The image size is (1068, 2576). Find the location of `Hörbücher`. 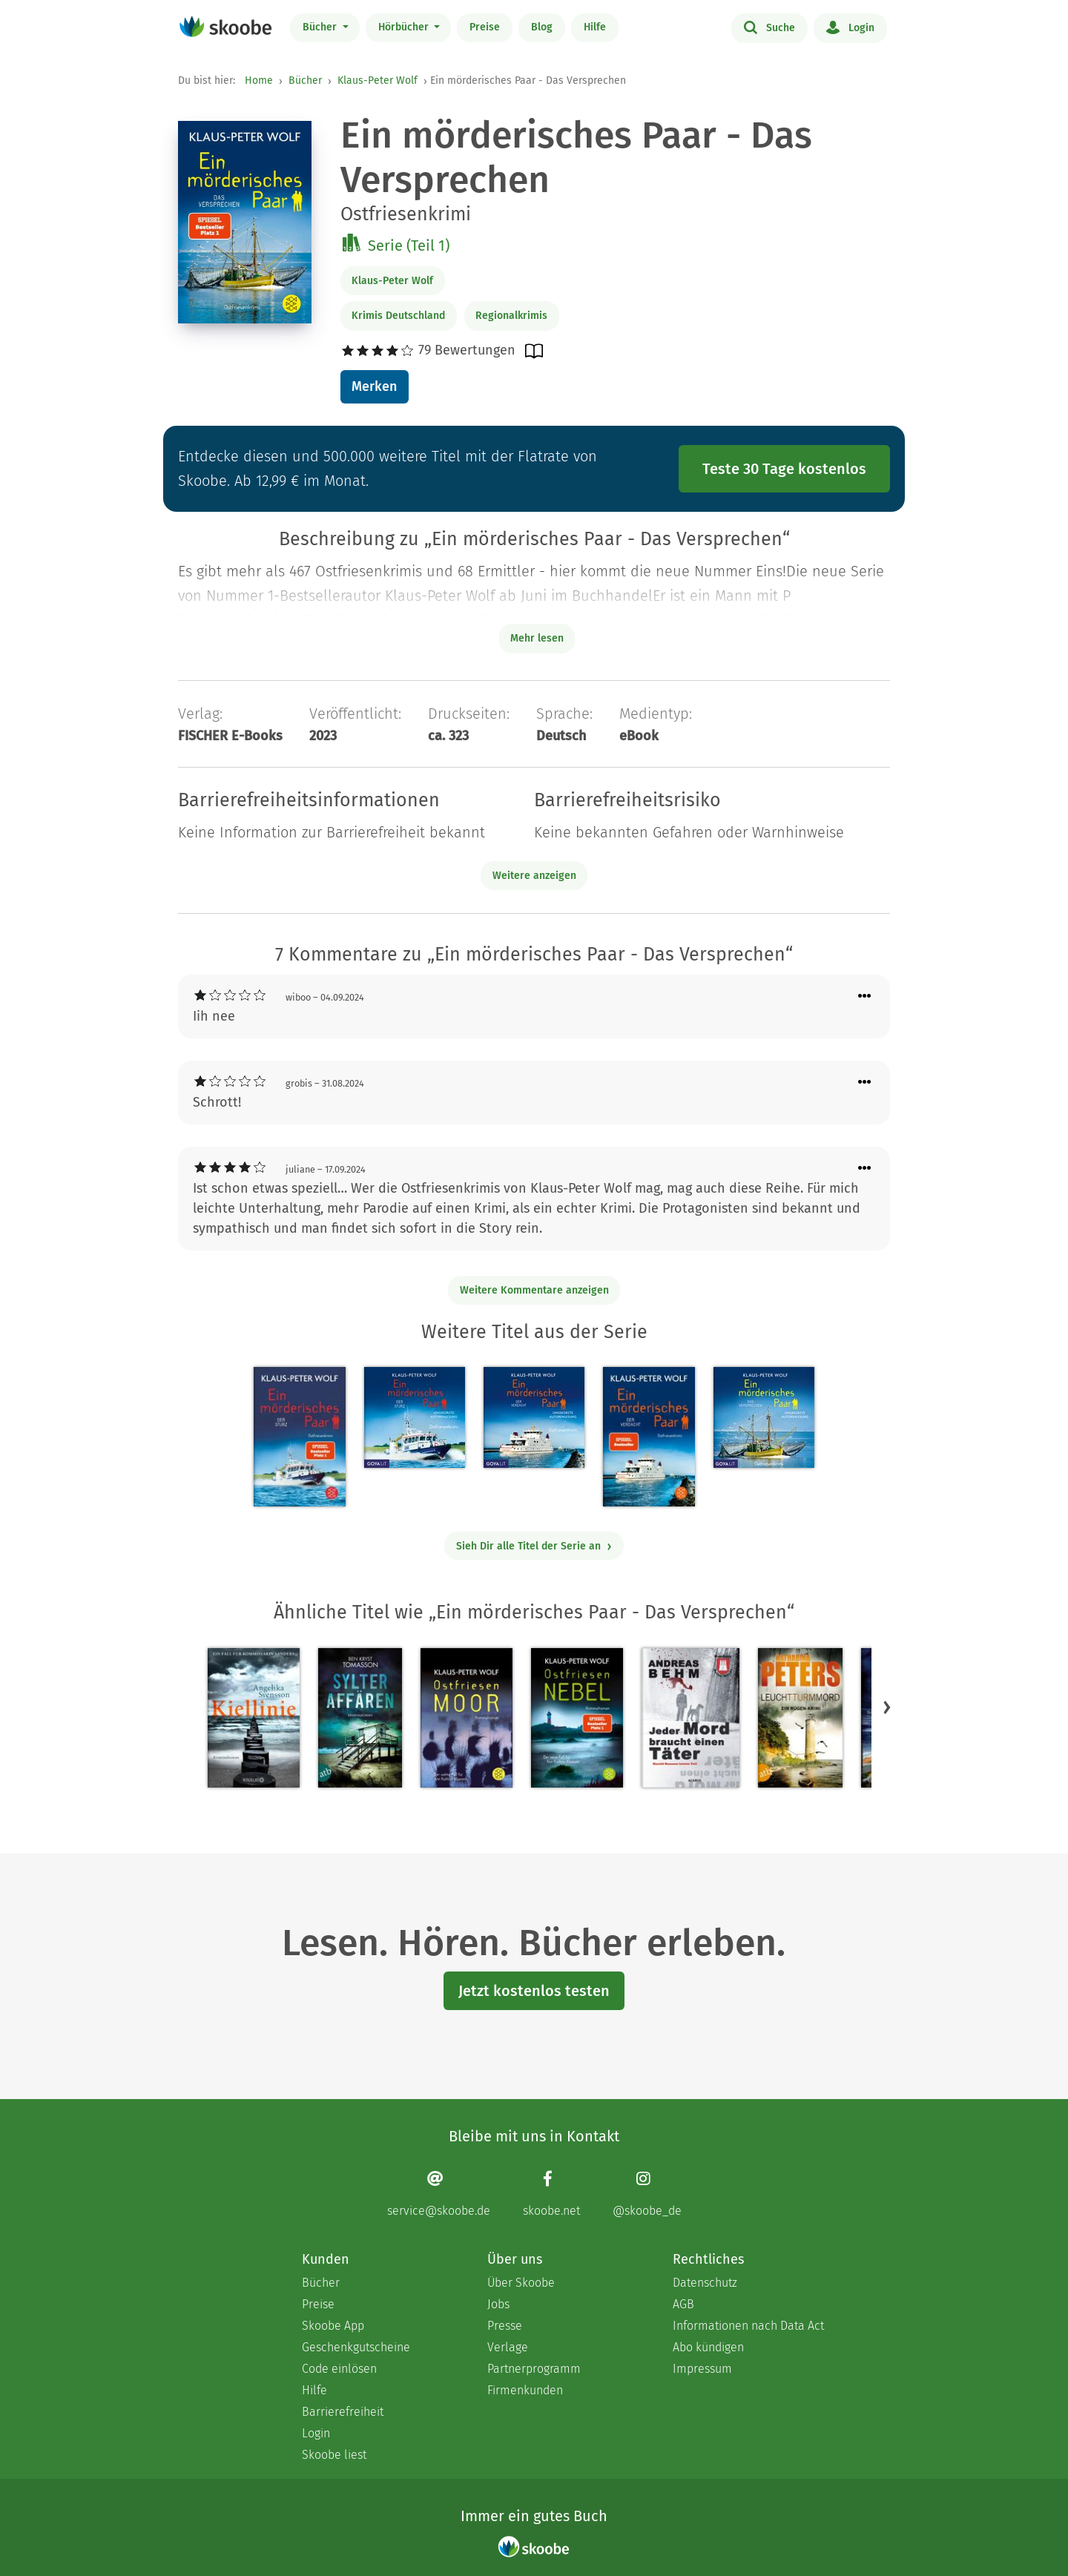

Hörbücher is located at coordinates (405, 27).